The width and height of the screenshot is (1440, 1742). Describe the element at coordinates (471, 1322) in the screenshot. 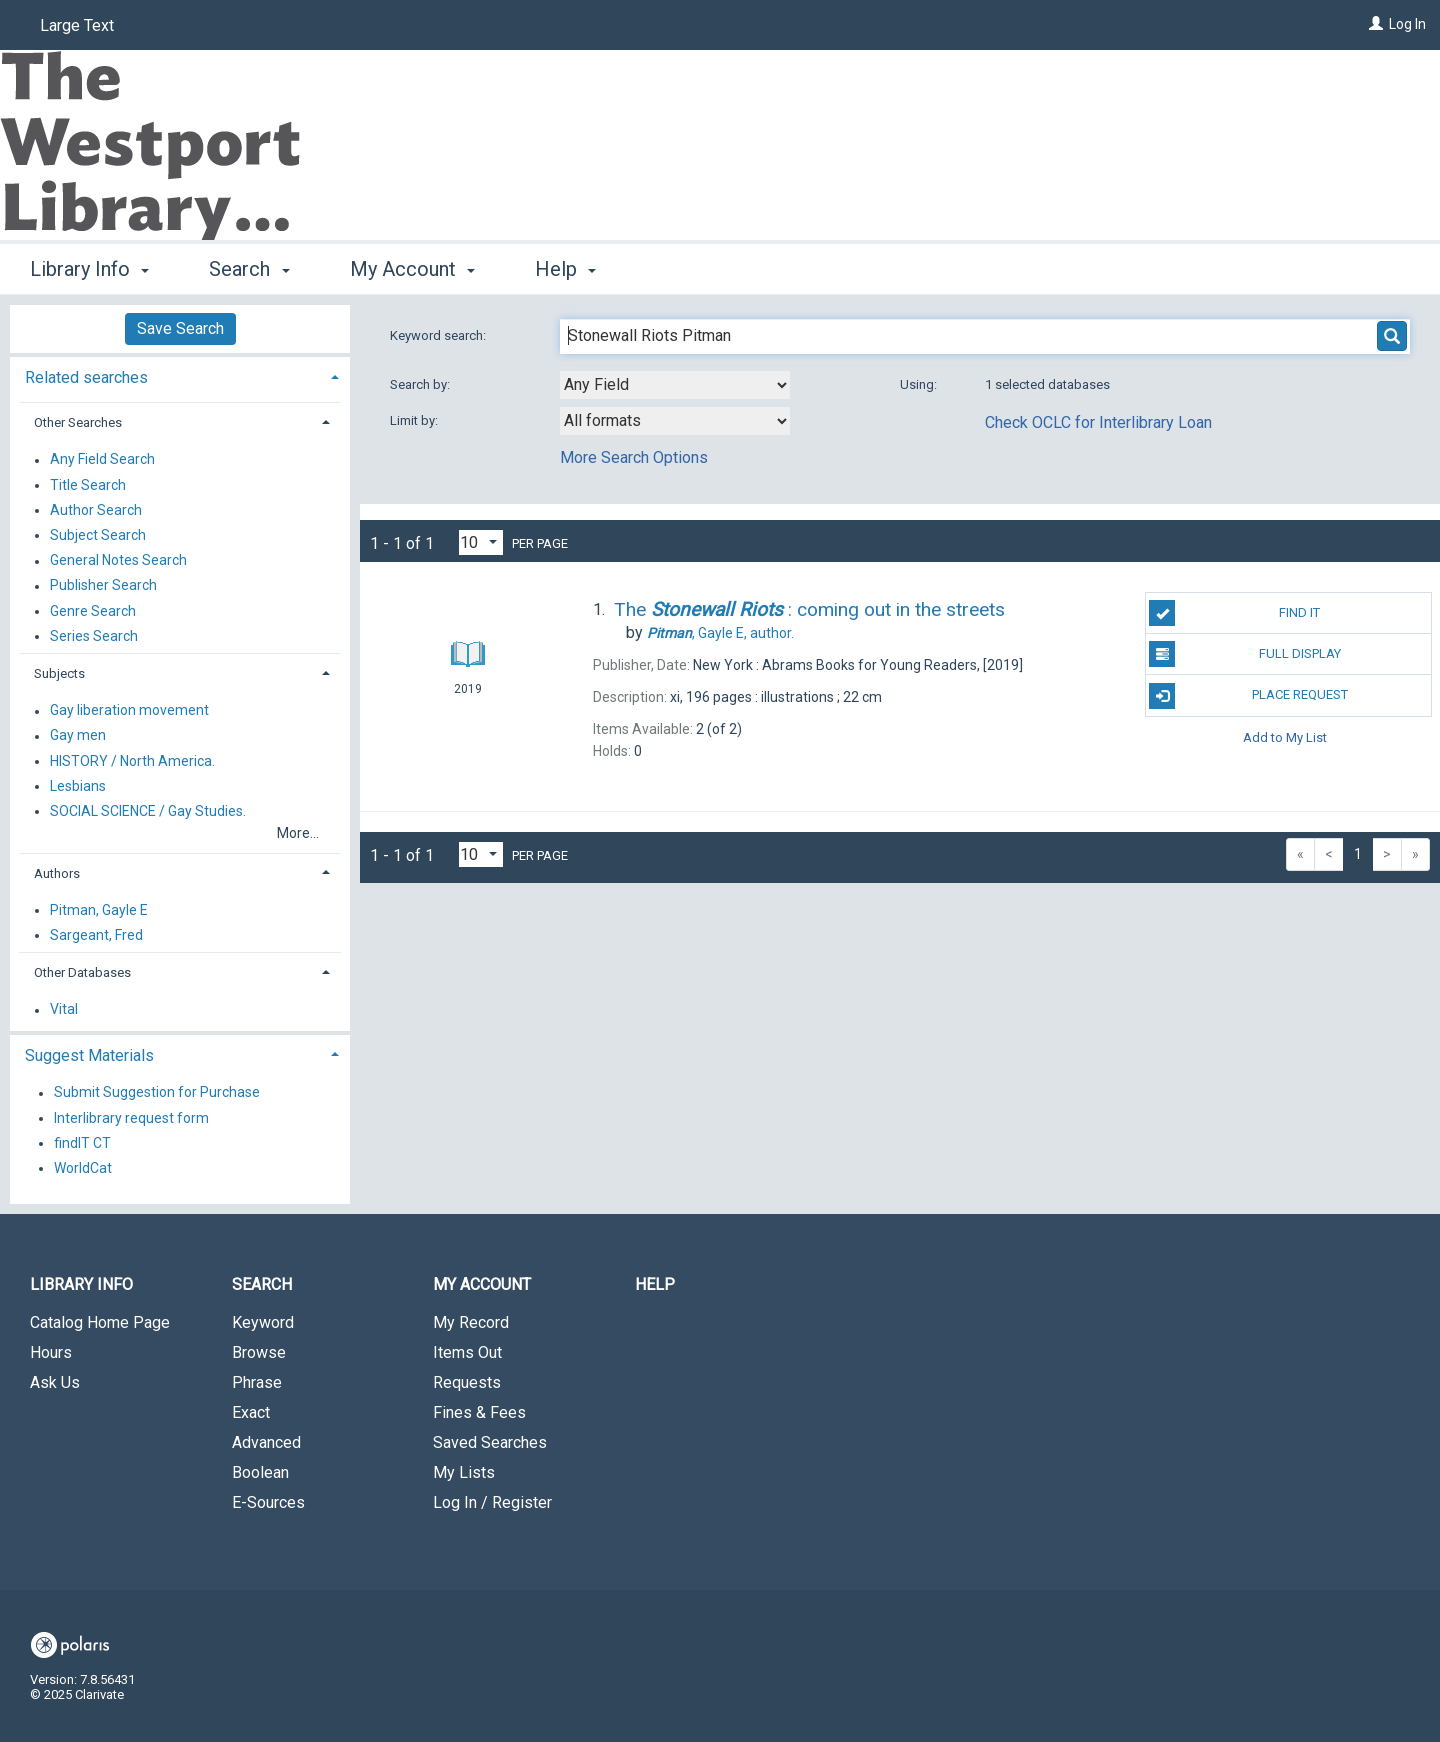

I see `My Record` at that location.